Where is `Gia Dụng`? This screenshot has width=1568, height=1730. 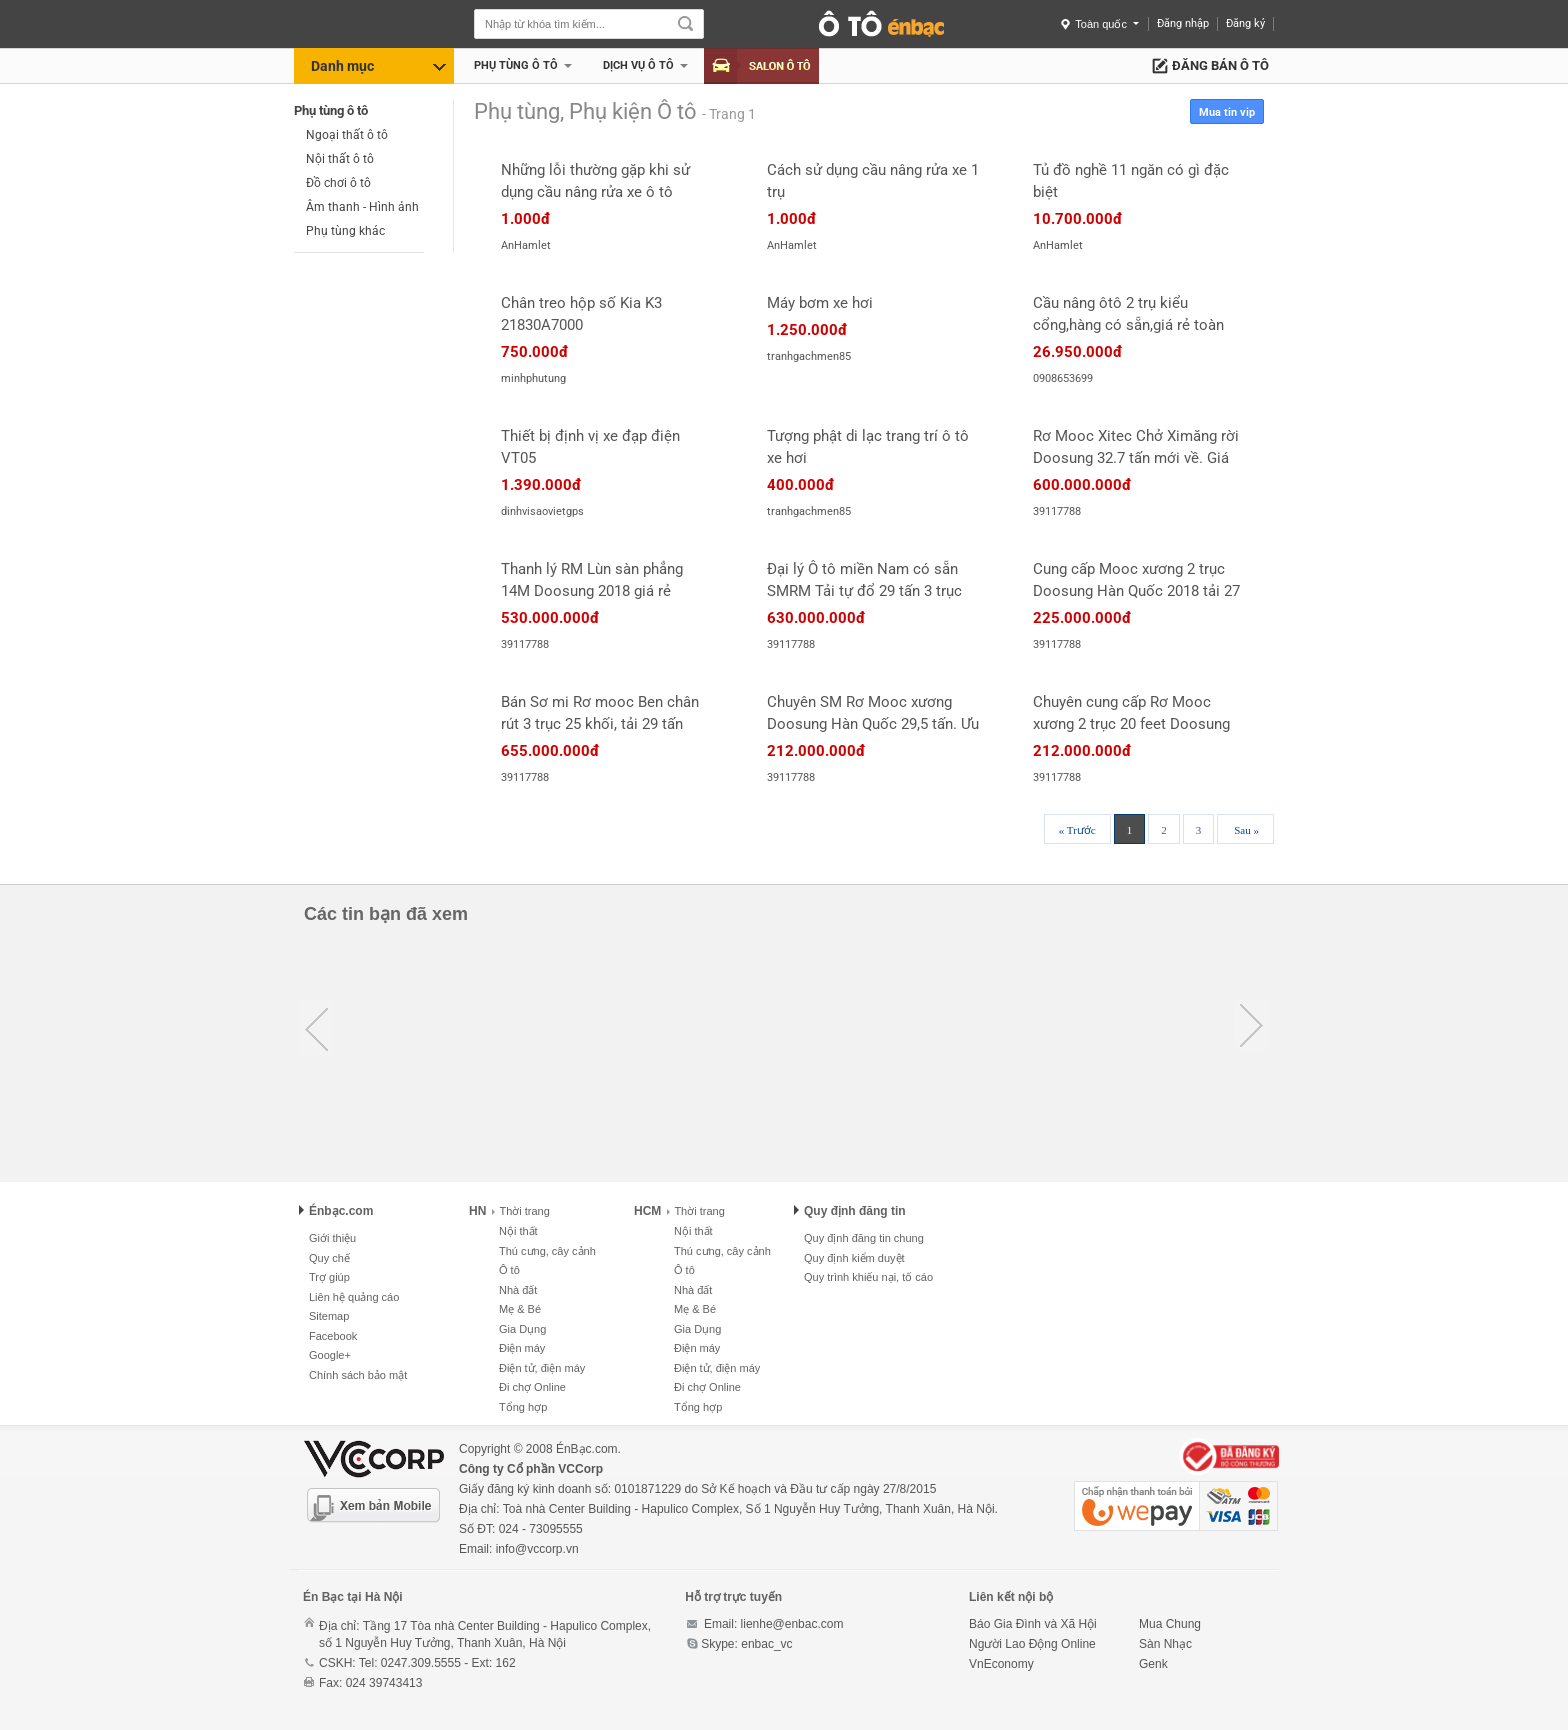
Gia Dụng is located at coordinates (522, 1329).